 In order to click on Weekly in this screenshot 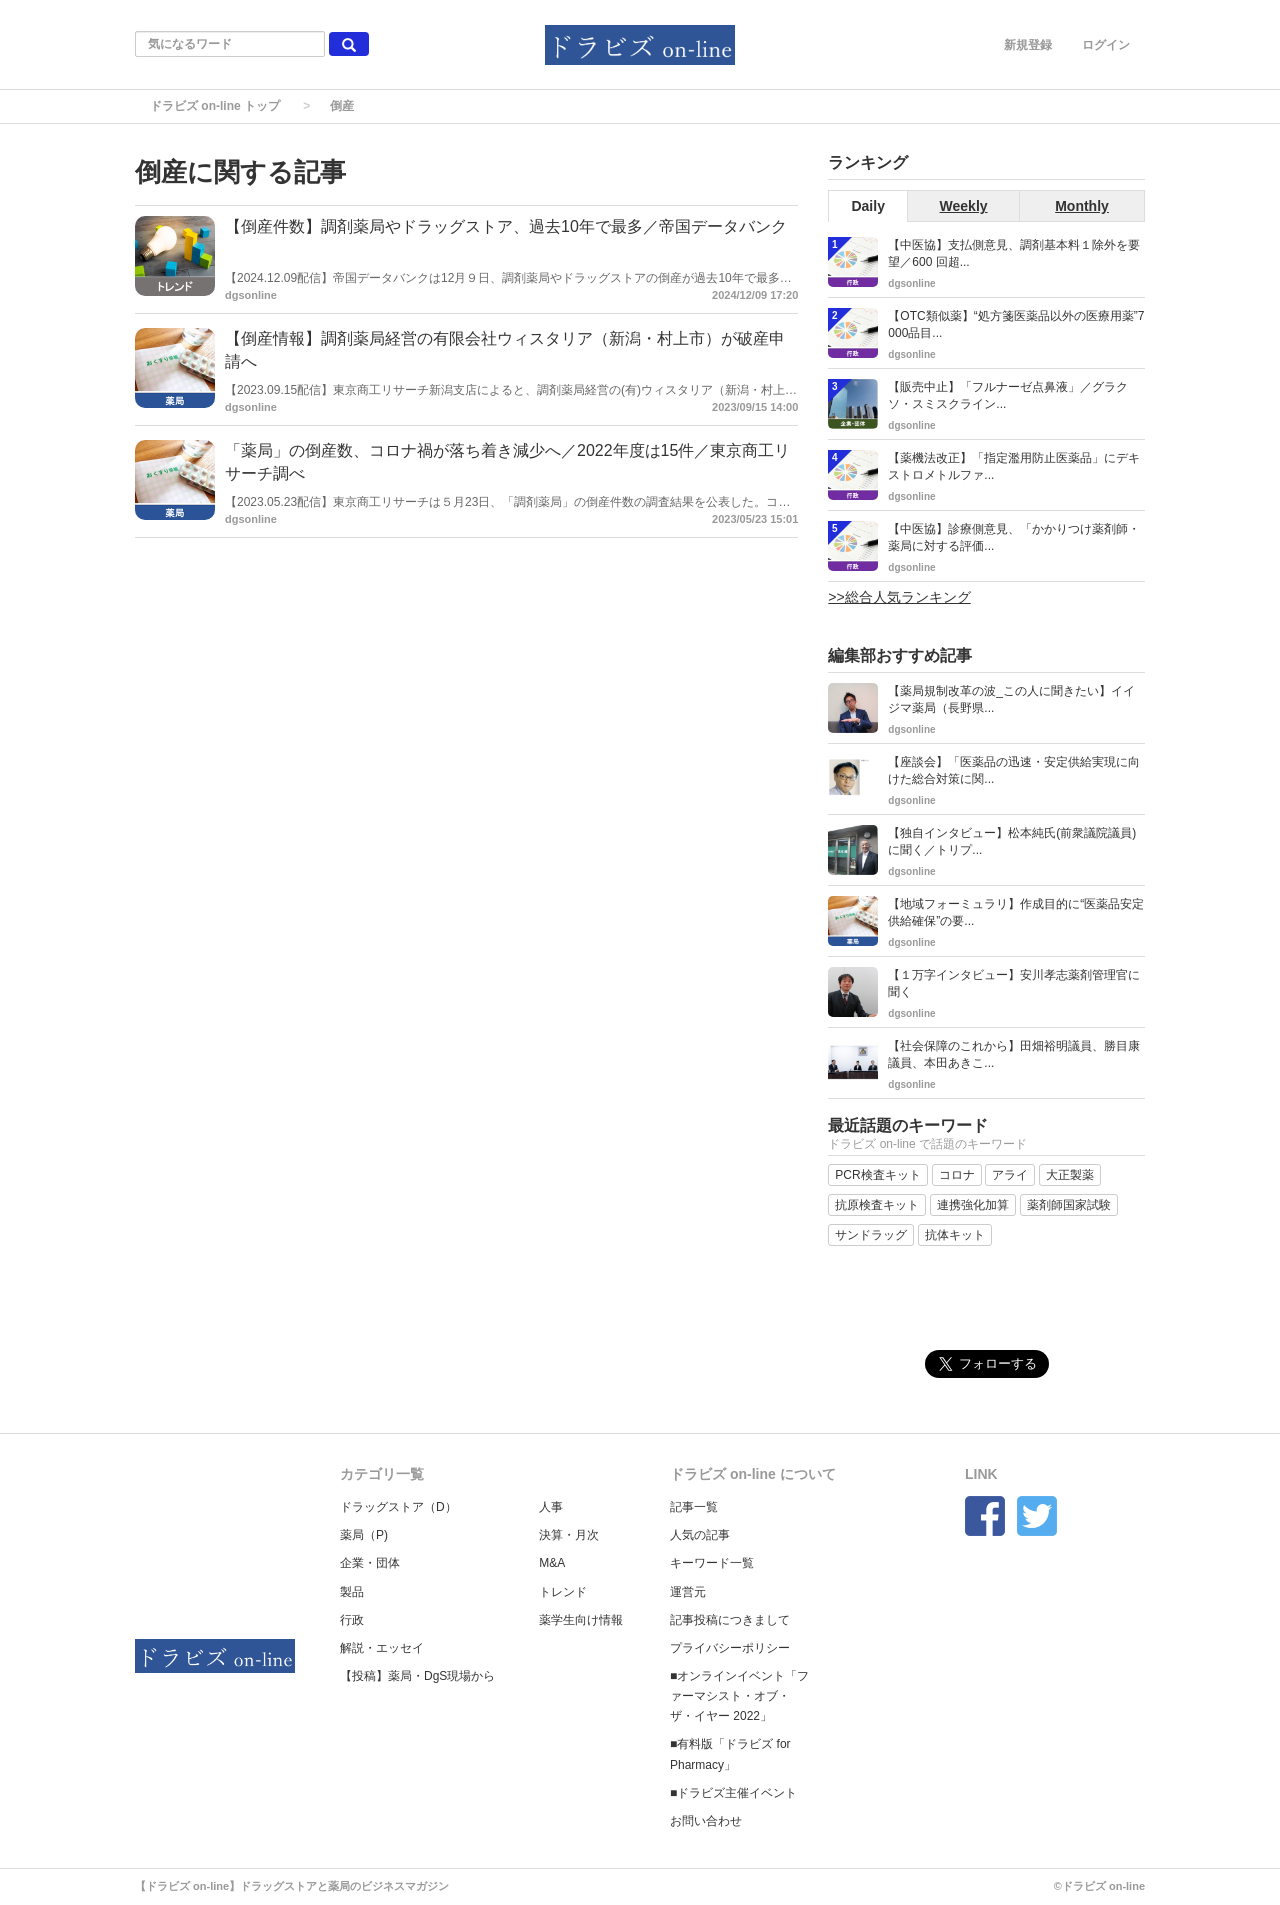, I will do `click(964, 206)`.